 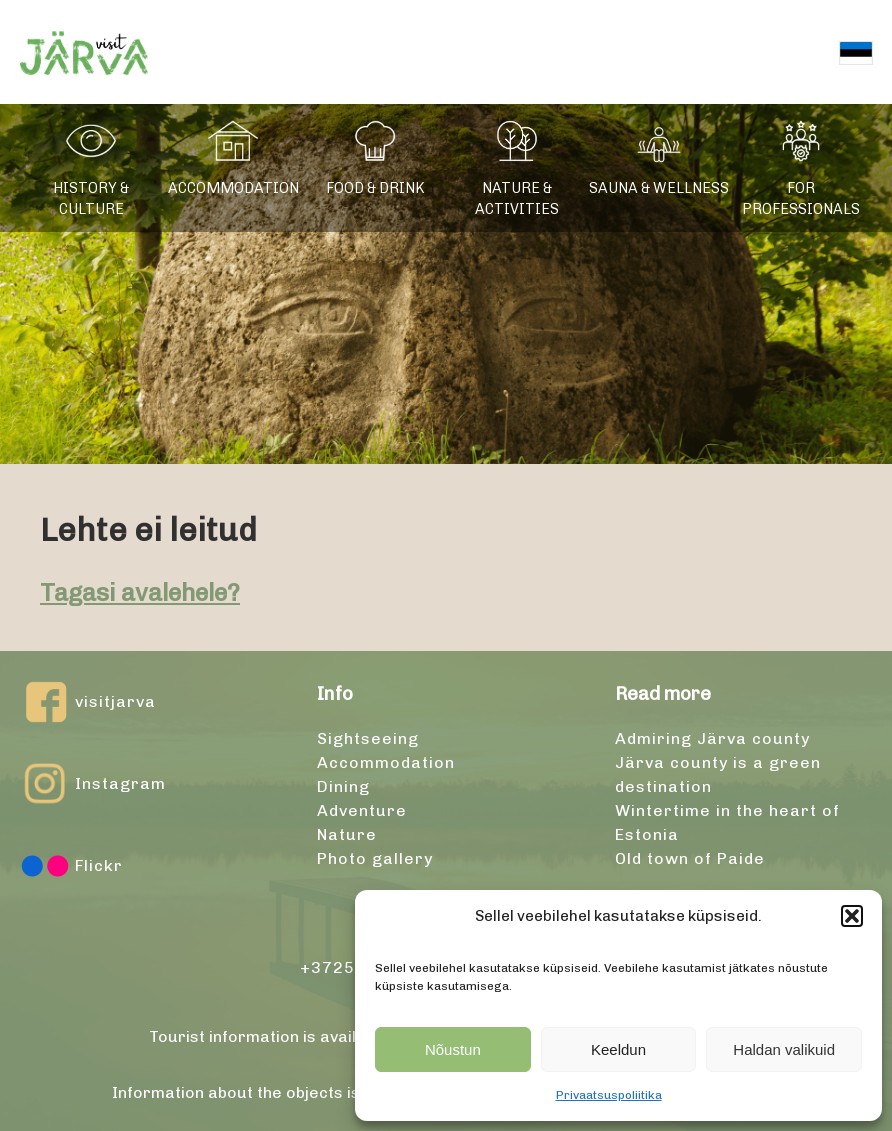 What do you see at coordinates (609, 1095) in the screenshot?
I see `Privaatsuspoliitika` at bounding box center [609, 1095].